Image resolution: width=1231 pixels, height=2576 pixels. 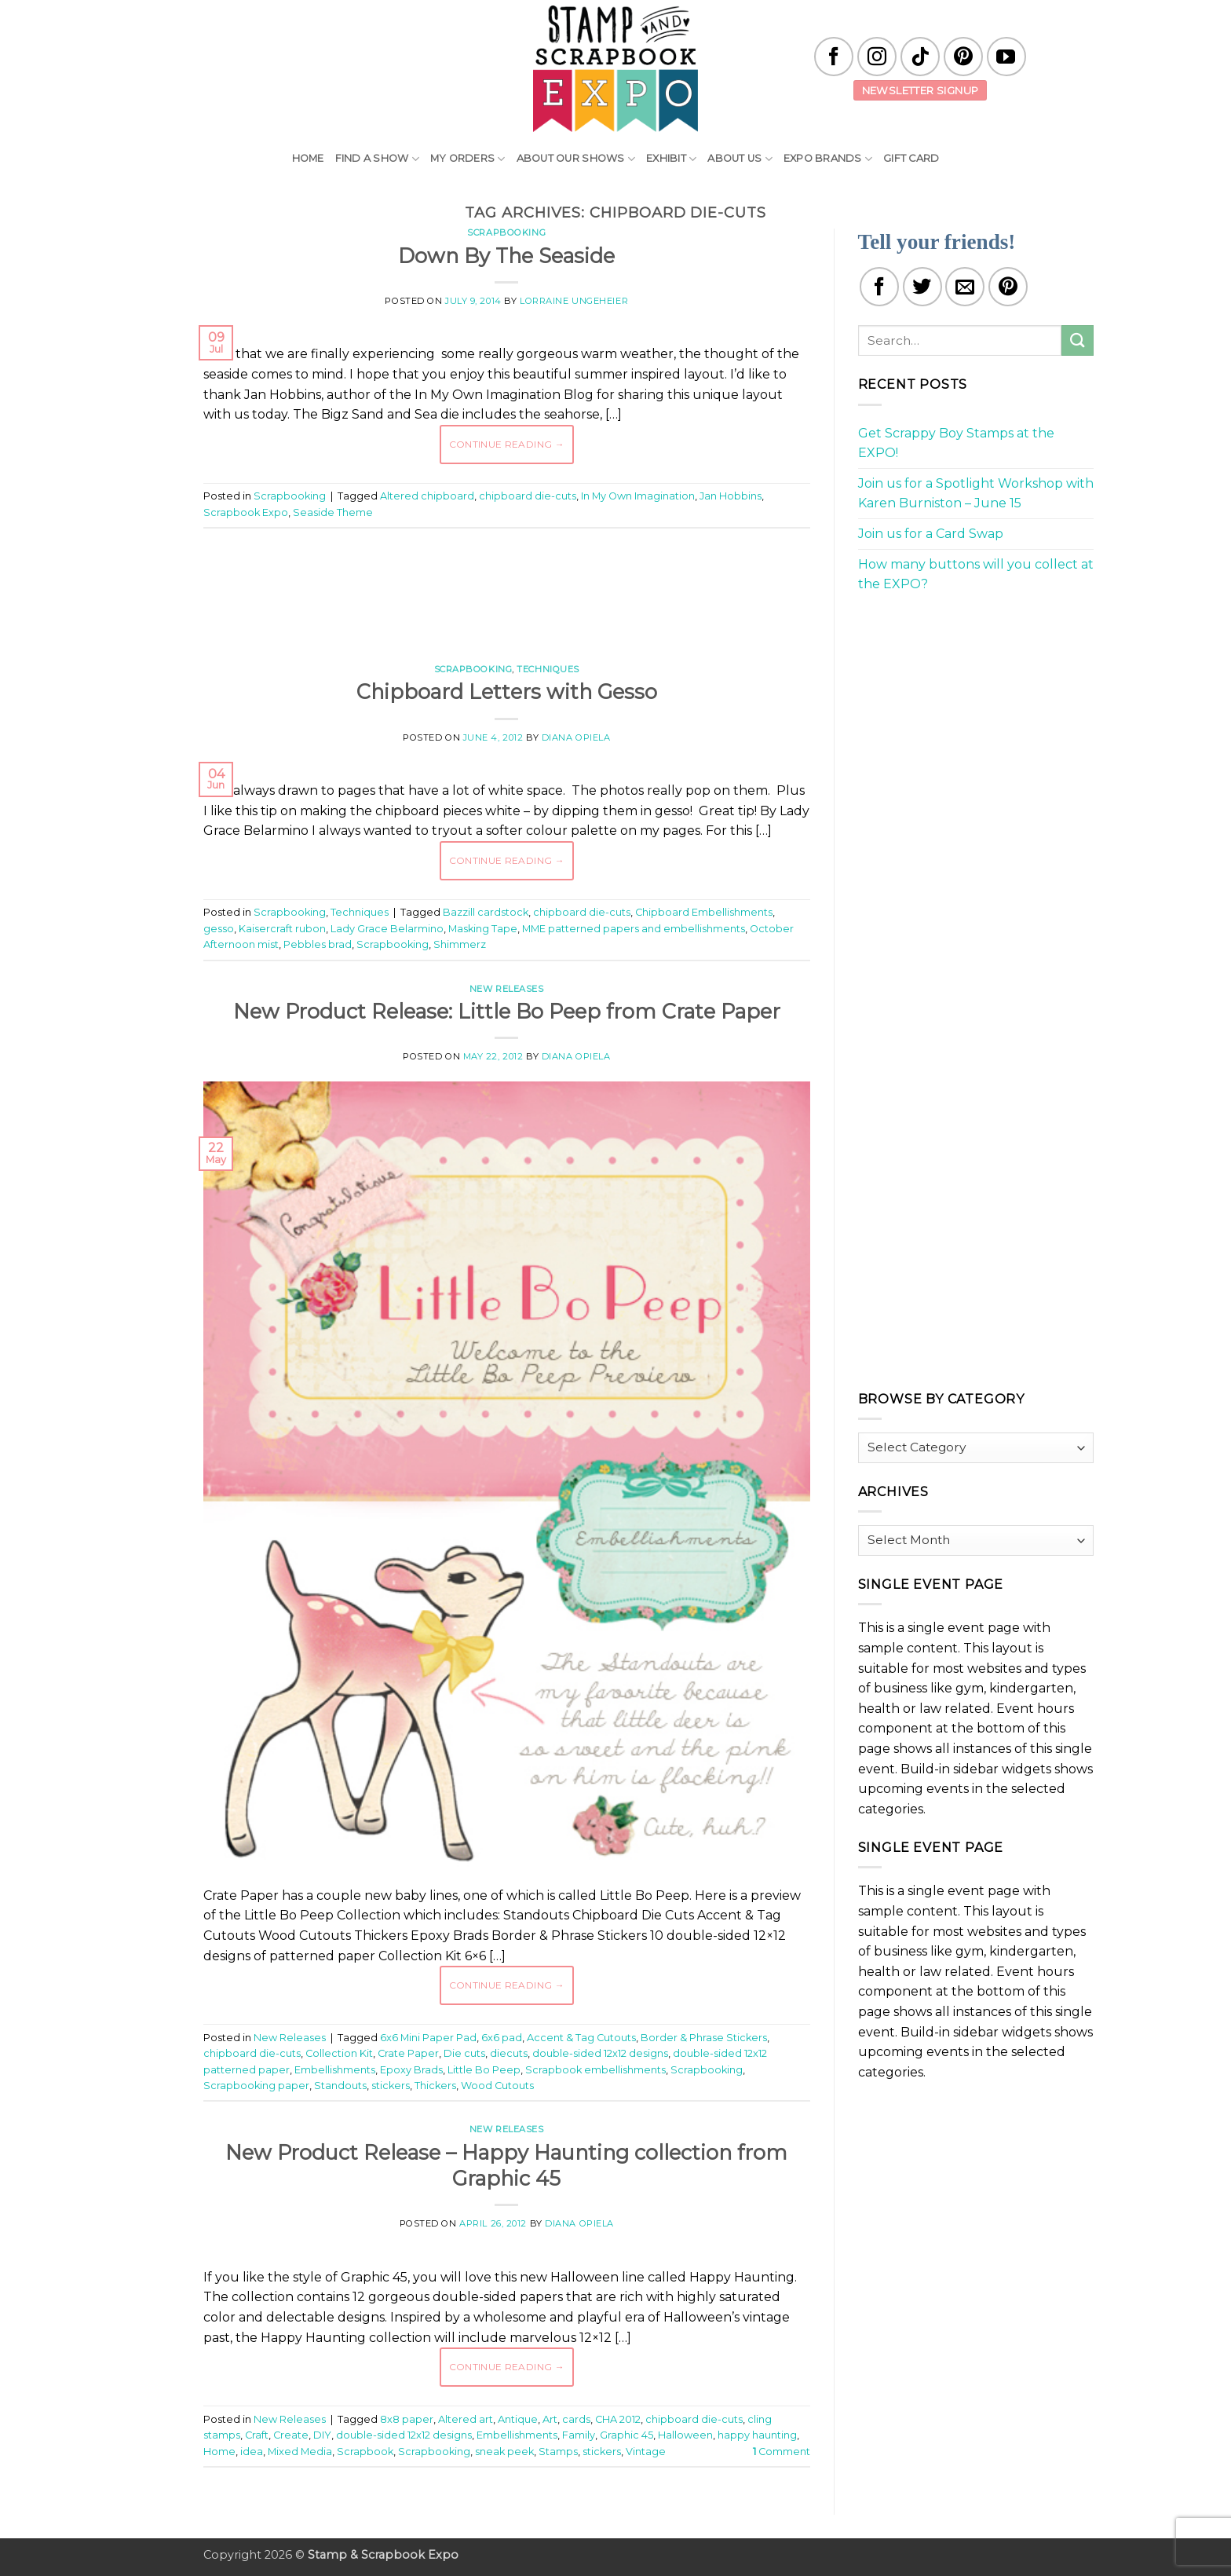 What do you see at coordinates (387, 929) in the screenshot?
I see `Lady Grace Belarmino` at bounding box center [387, 929].